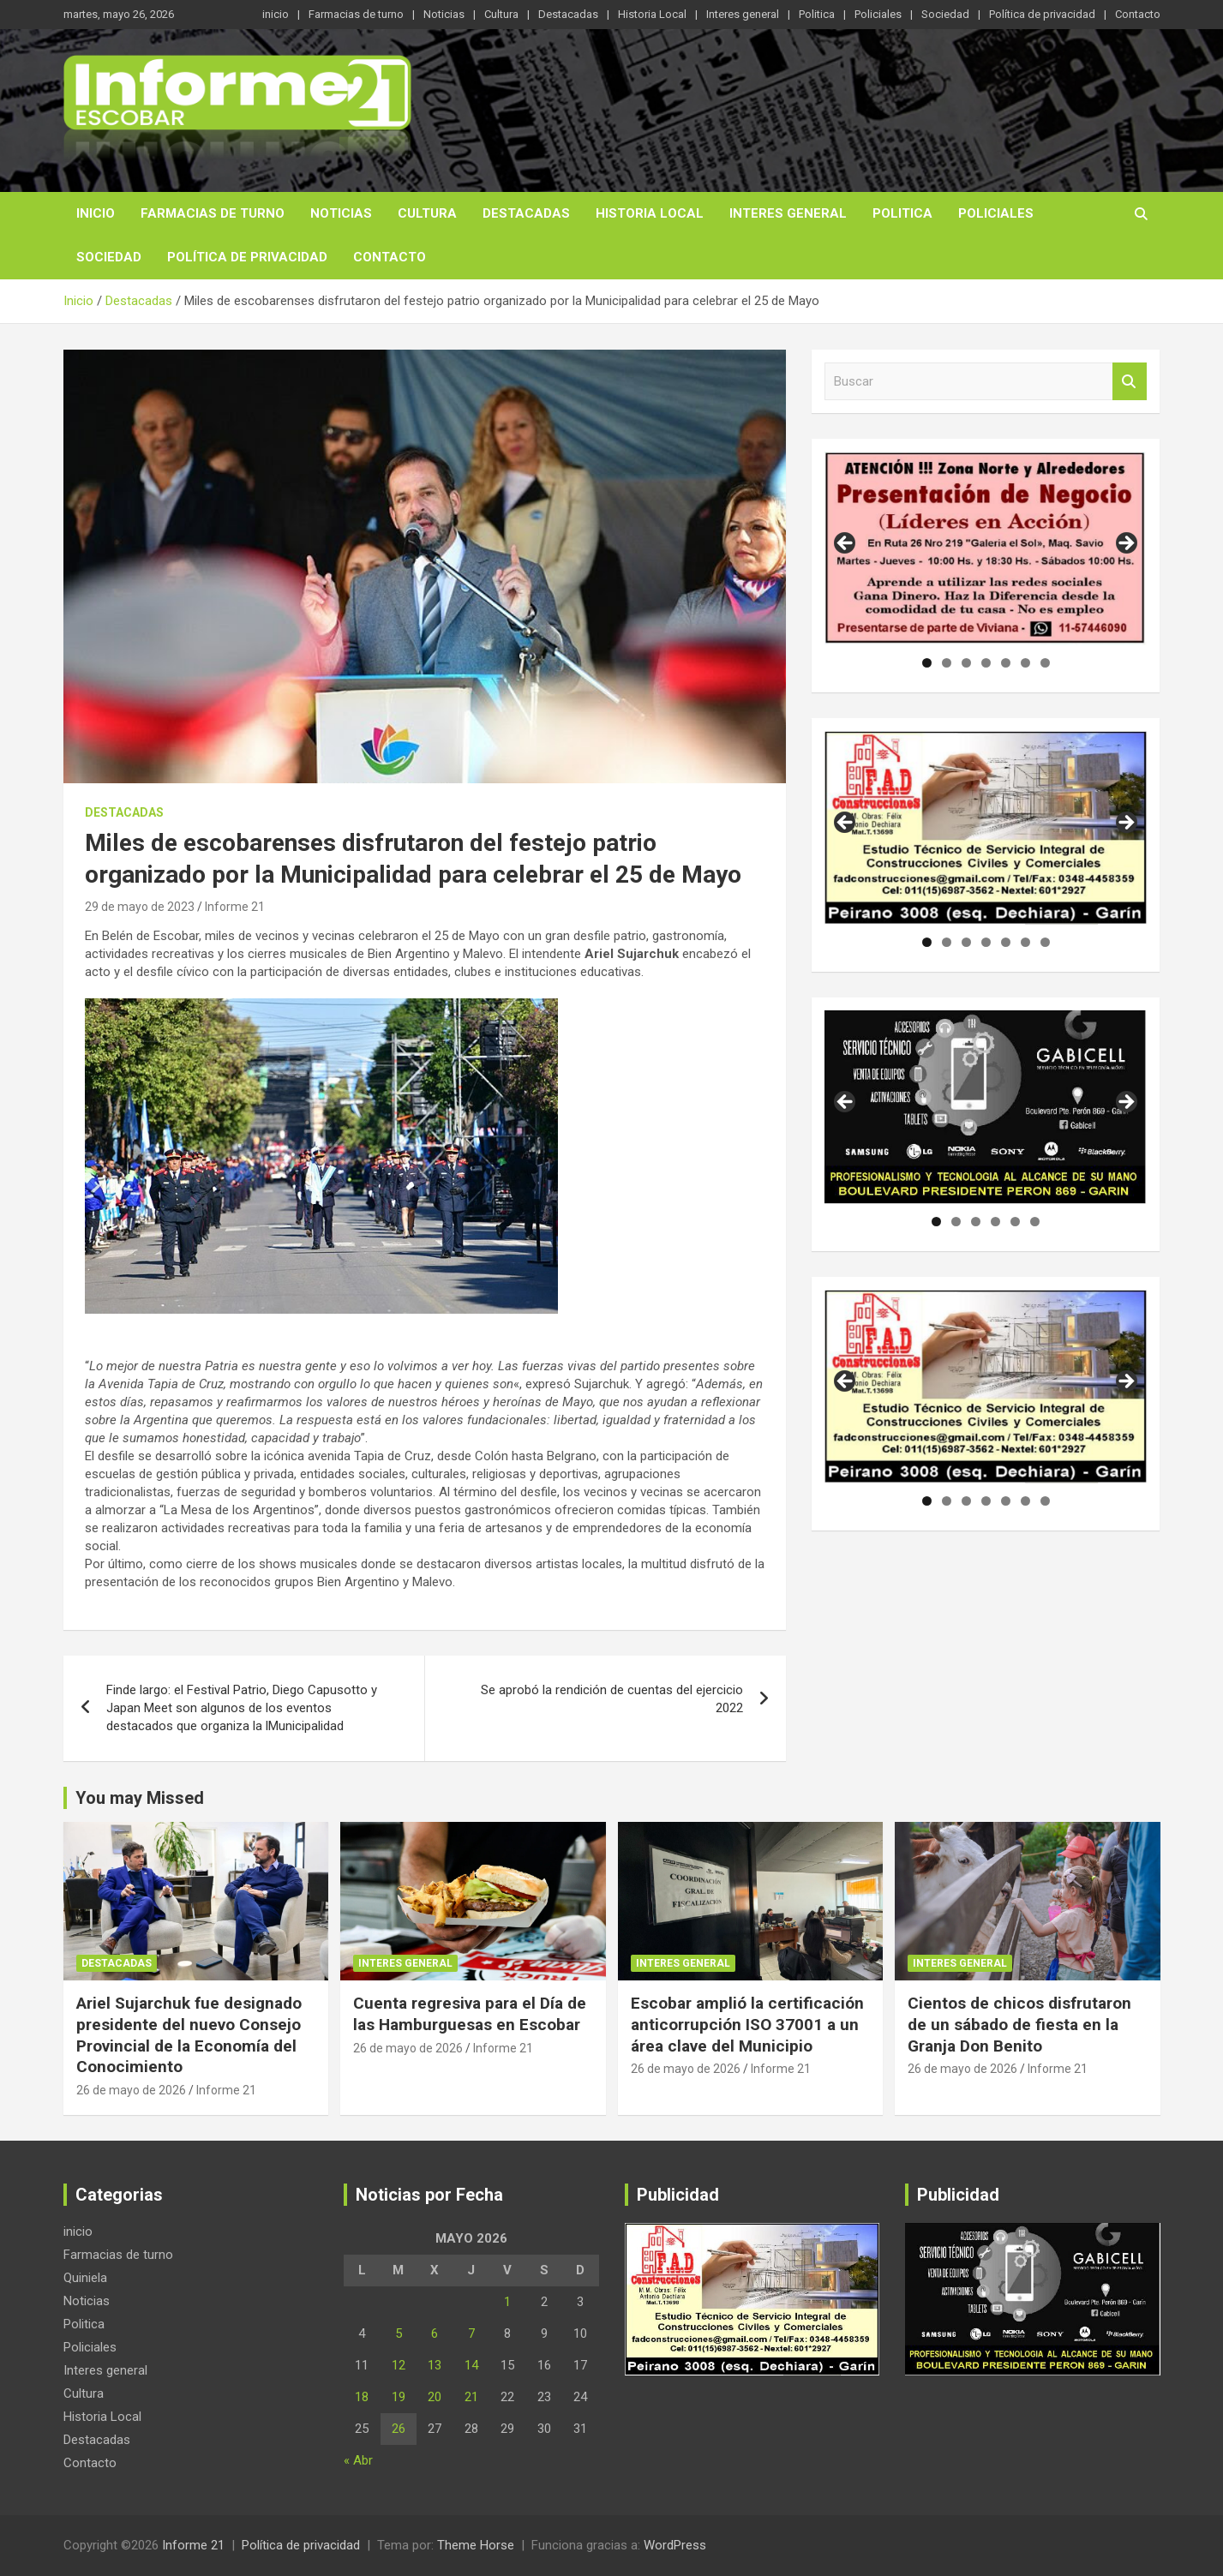 The height and width of the screenshot is (2576, 1223). What do you see at coordinates (1005, 663) in the screenshot?
I see `5 [tab]` at bounding box center [1005, 663].